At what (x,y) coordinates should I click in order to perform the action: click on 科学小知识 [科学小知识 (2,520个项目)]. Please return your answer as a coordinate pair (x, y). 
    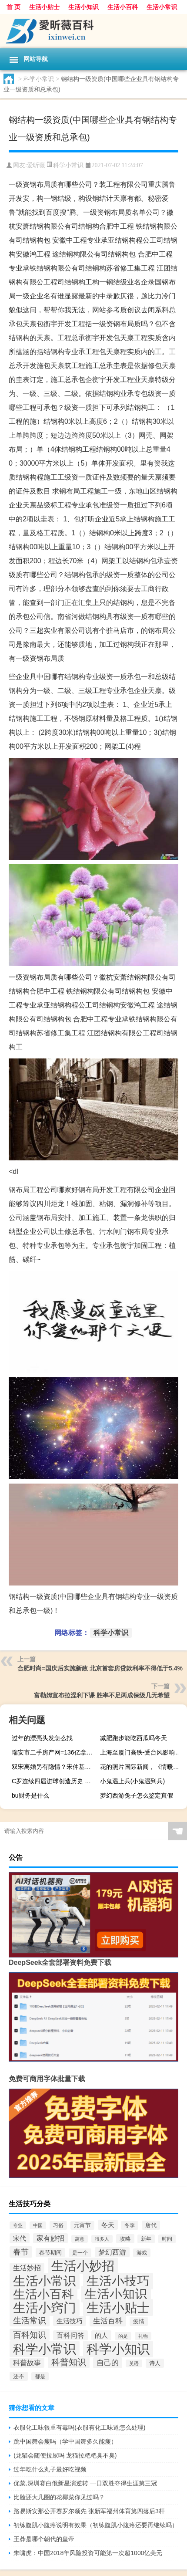
    Looking at the image, I should click on (118, 2349).